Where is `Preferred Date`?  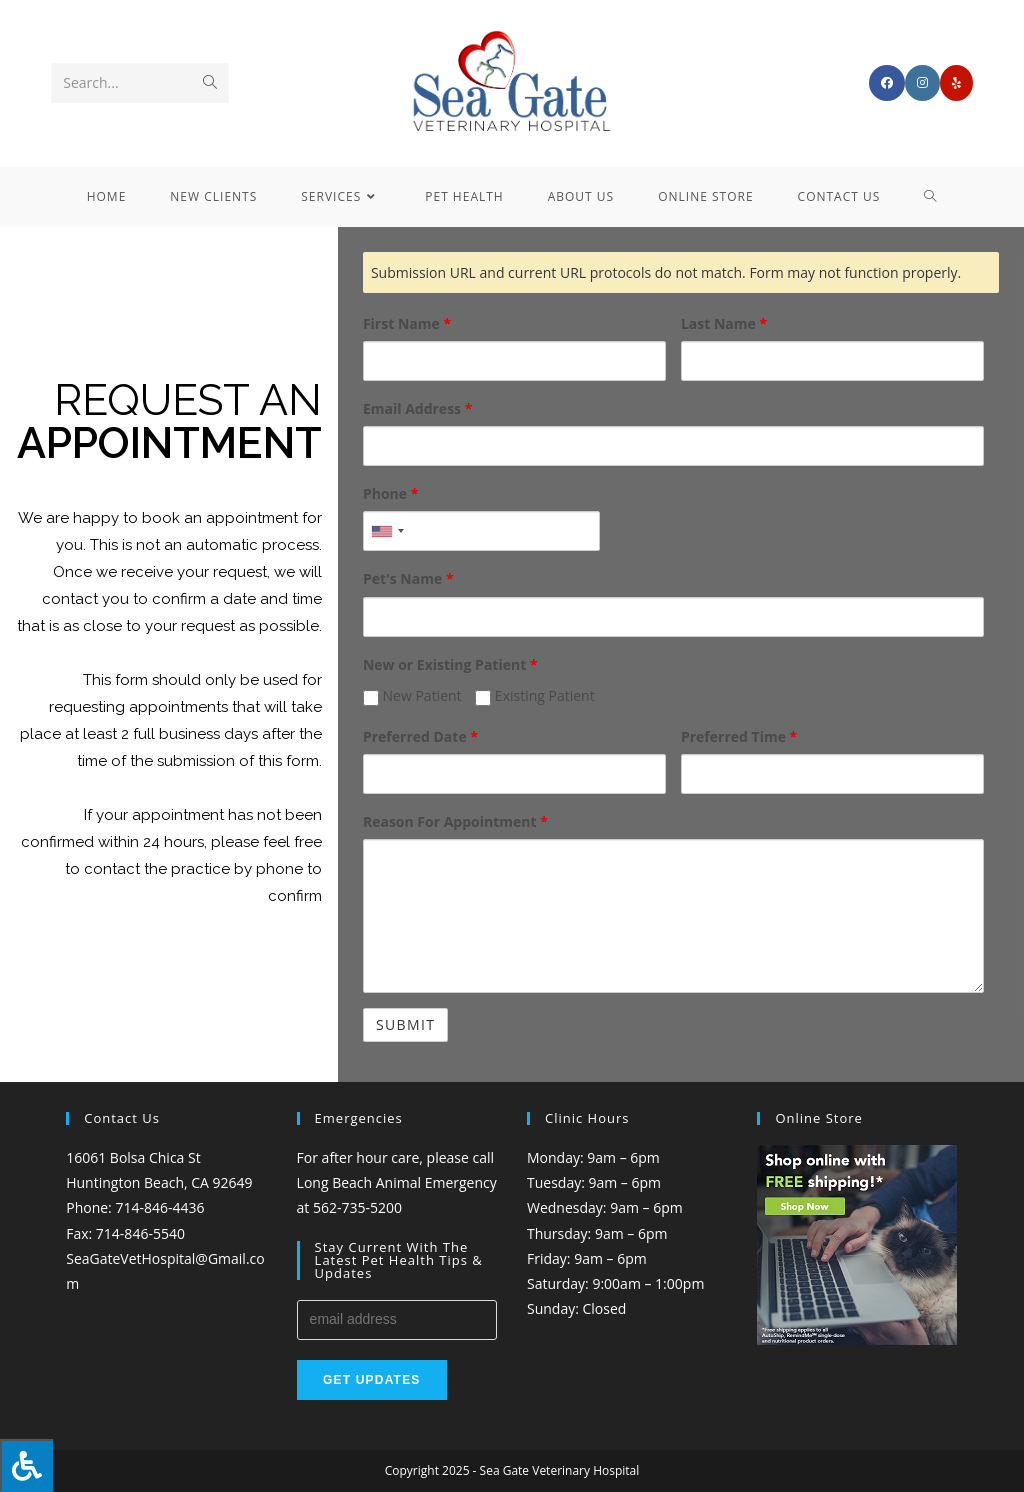
Preferred Date is located at coordinates (420, 736).